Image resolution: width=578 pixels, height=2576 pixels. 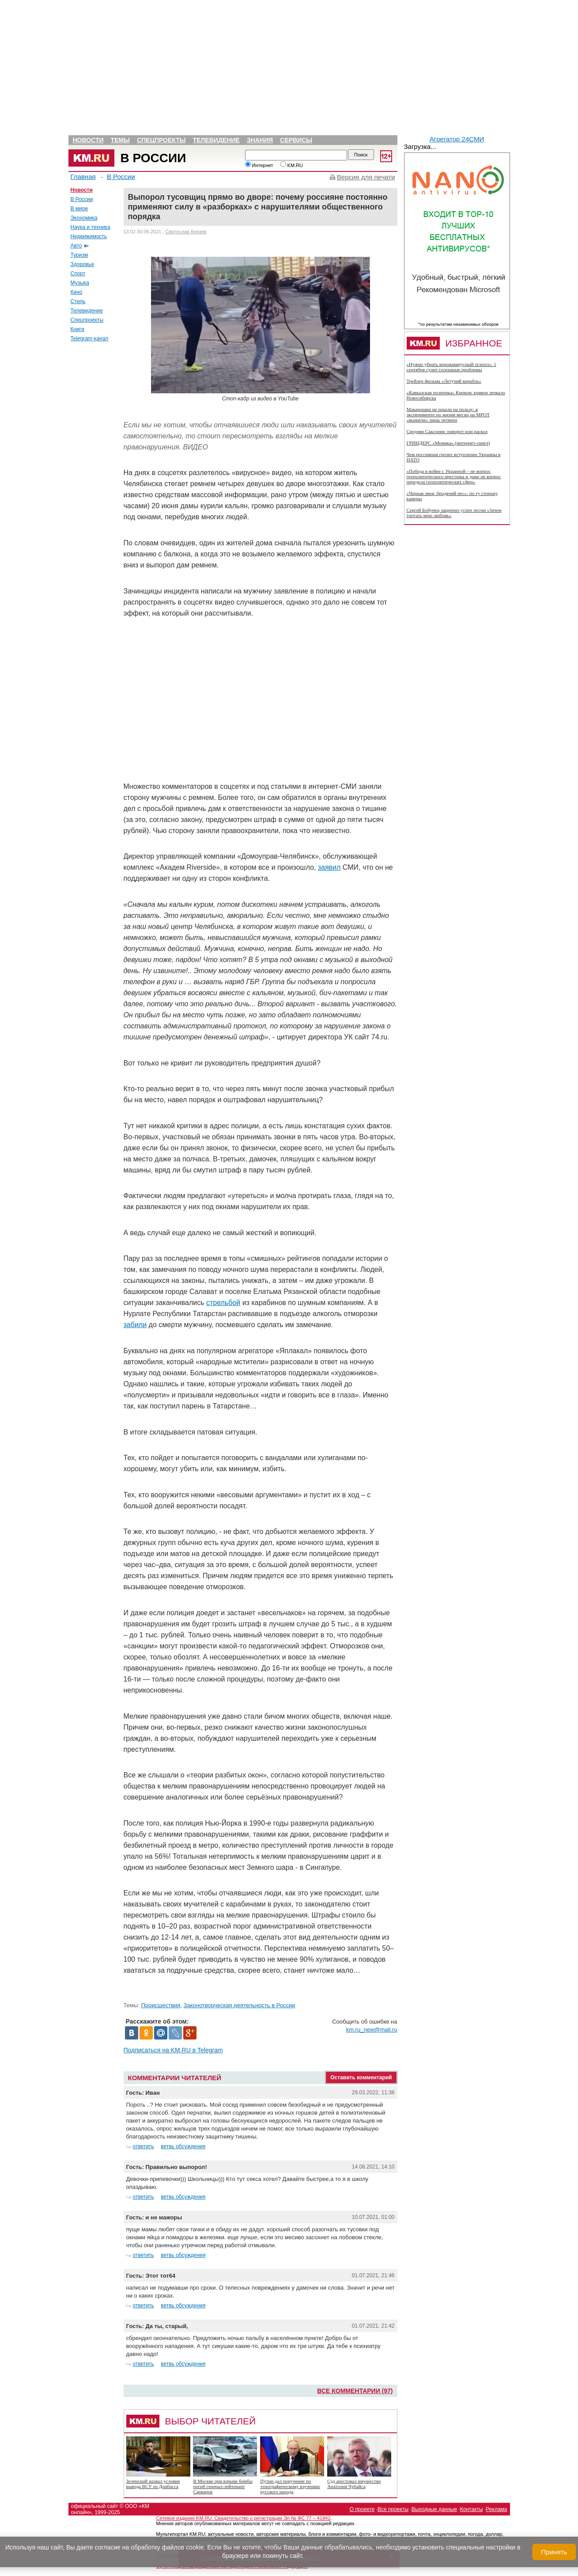 I want to click on Выходные данные, so click(x=434, y=2509).